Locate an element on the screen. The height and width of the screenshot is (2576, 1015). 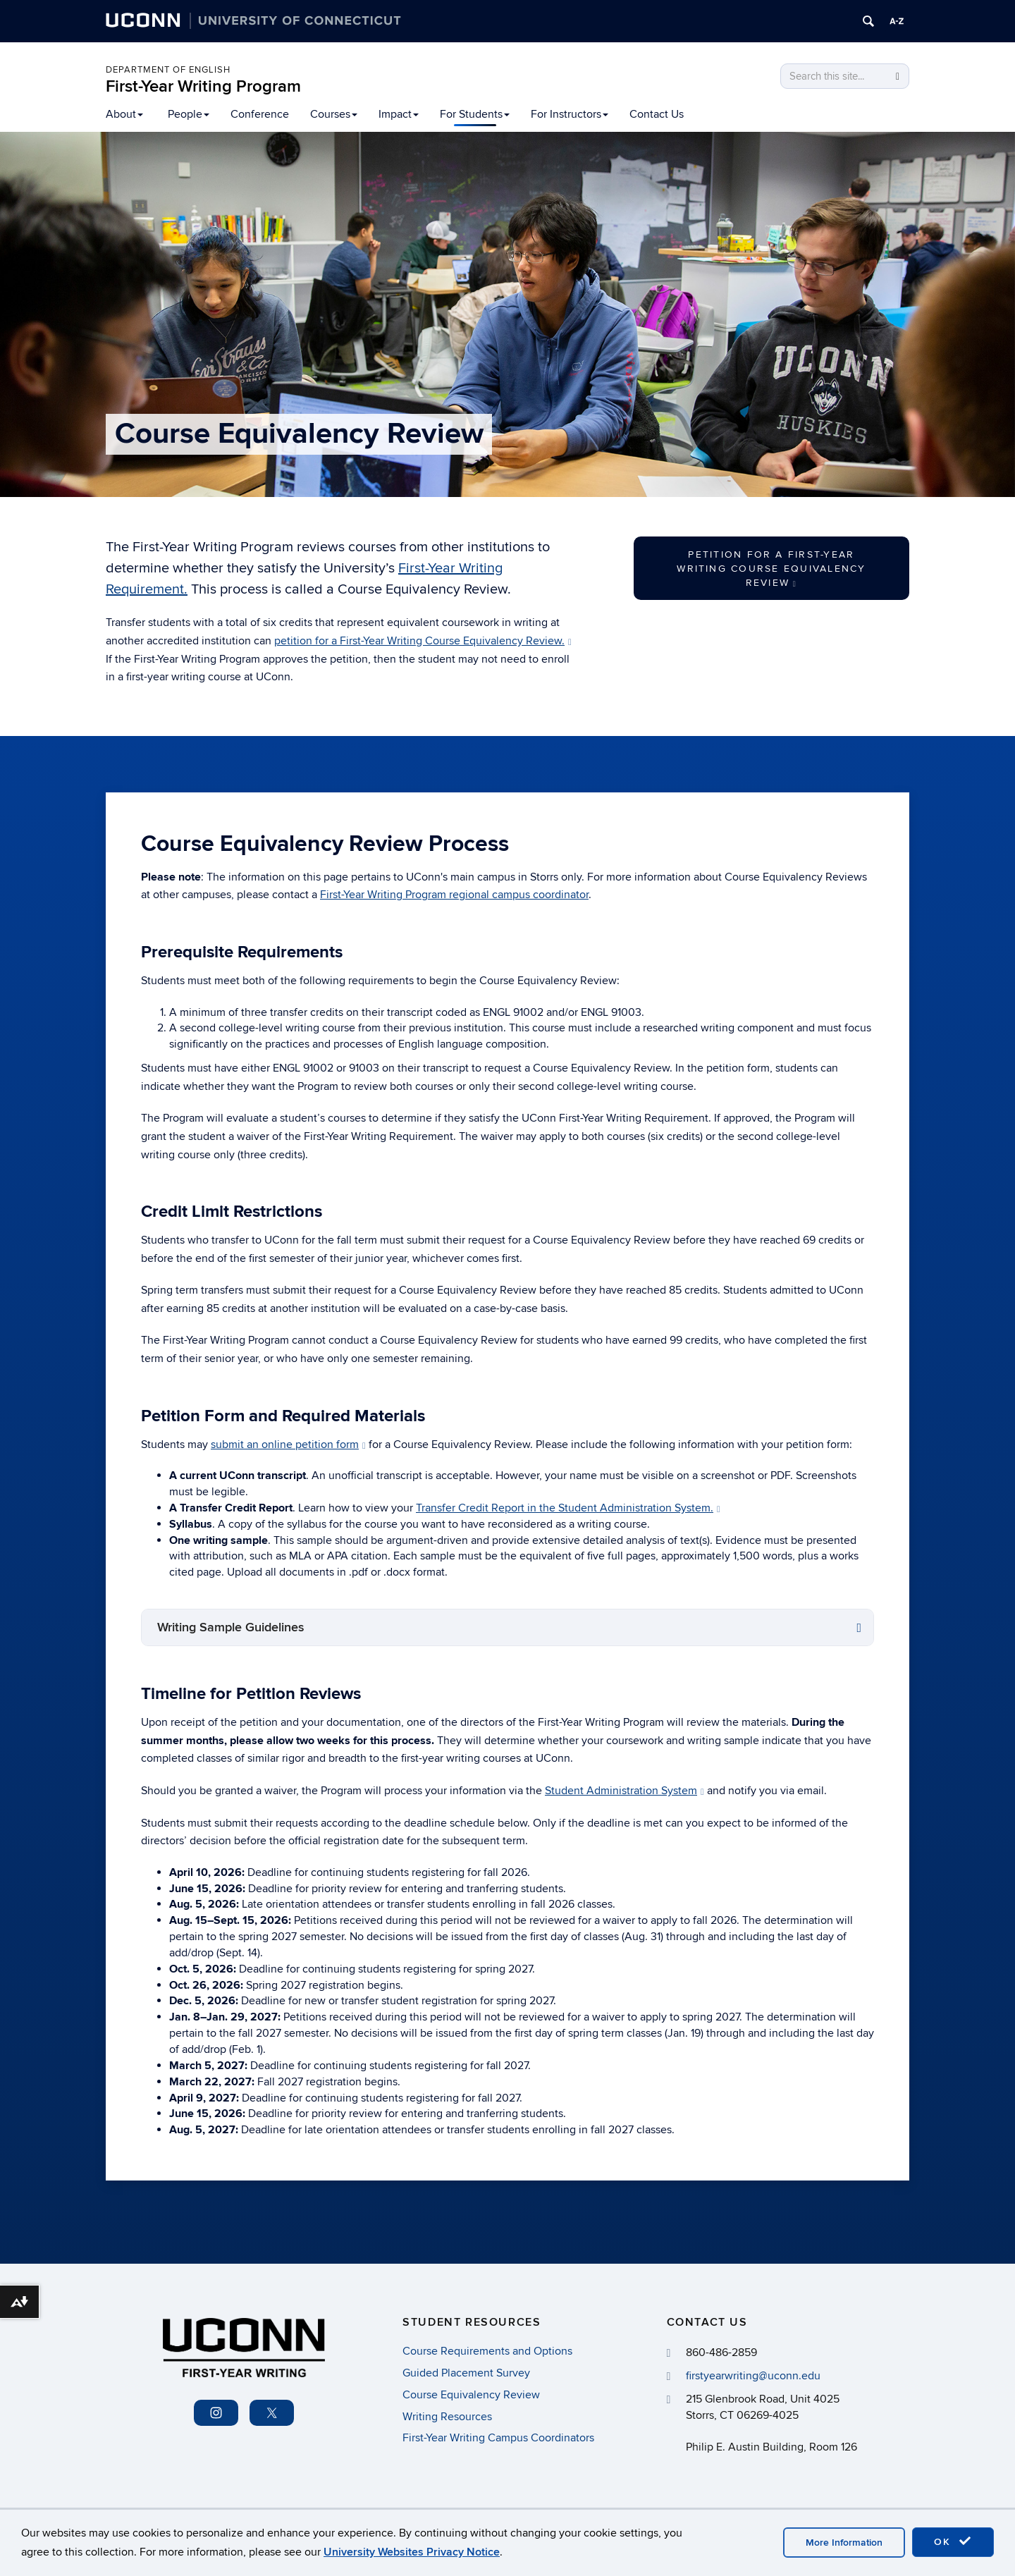
Courses is located at coordinates (333, 114).